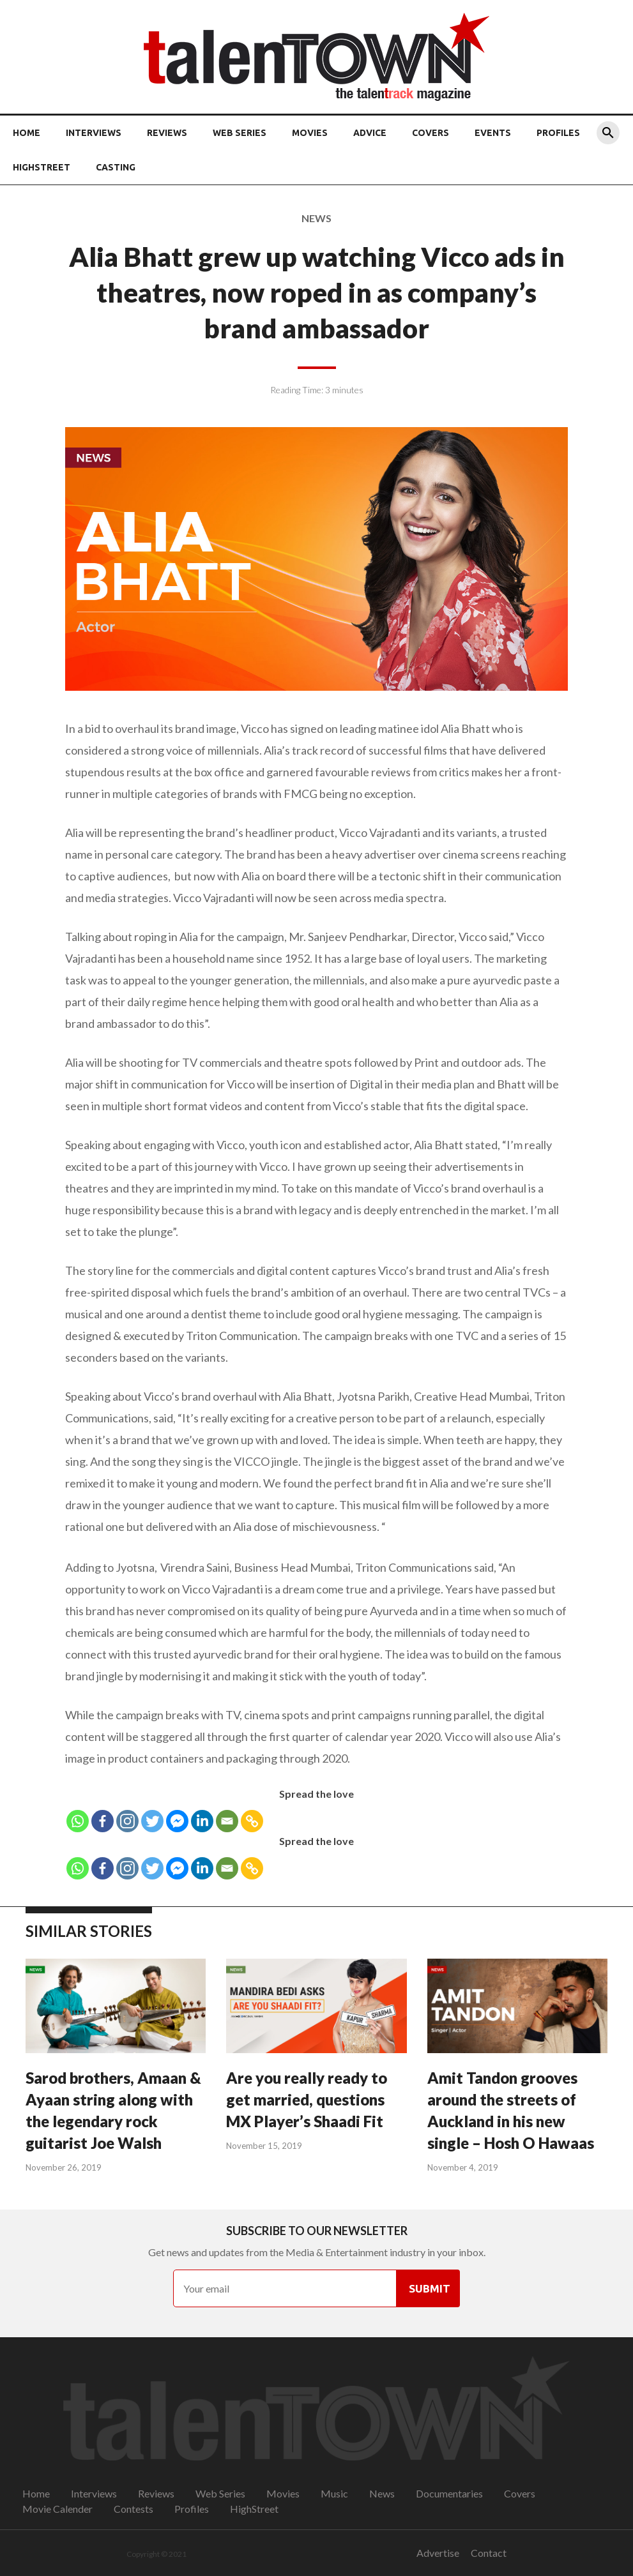  Describe the element at coordinates (26, 133) in the screenshot. I see `Home` at that location.